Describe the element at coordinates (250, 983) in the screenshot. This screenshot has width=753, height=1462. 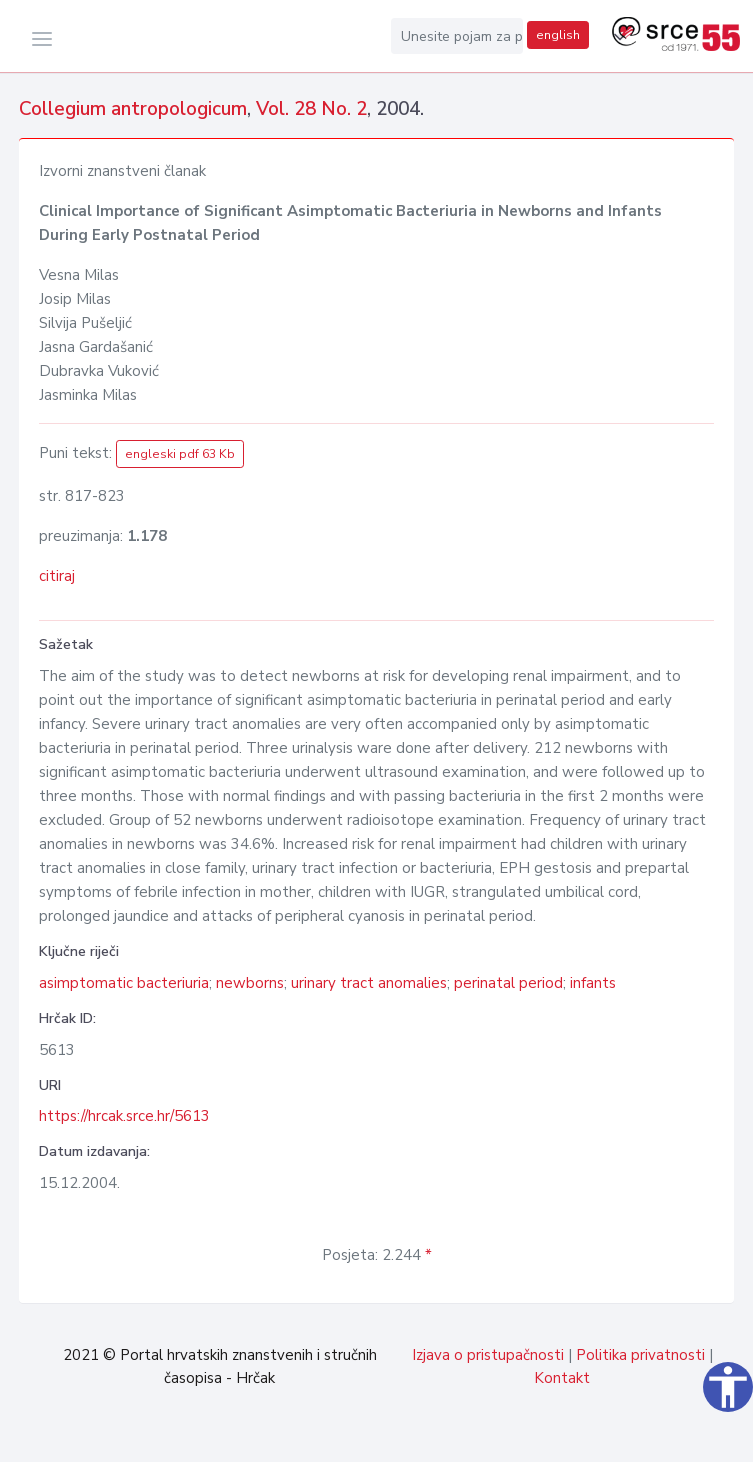
I see `newborns` at that location.